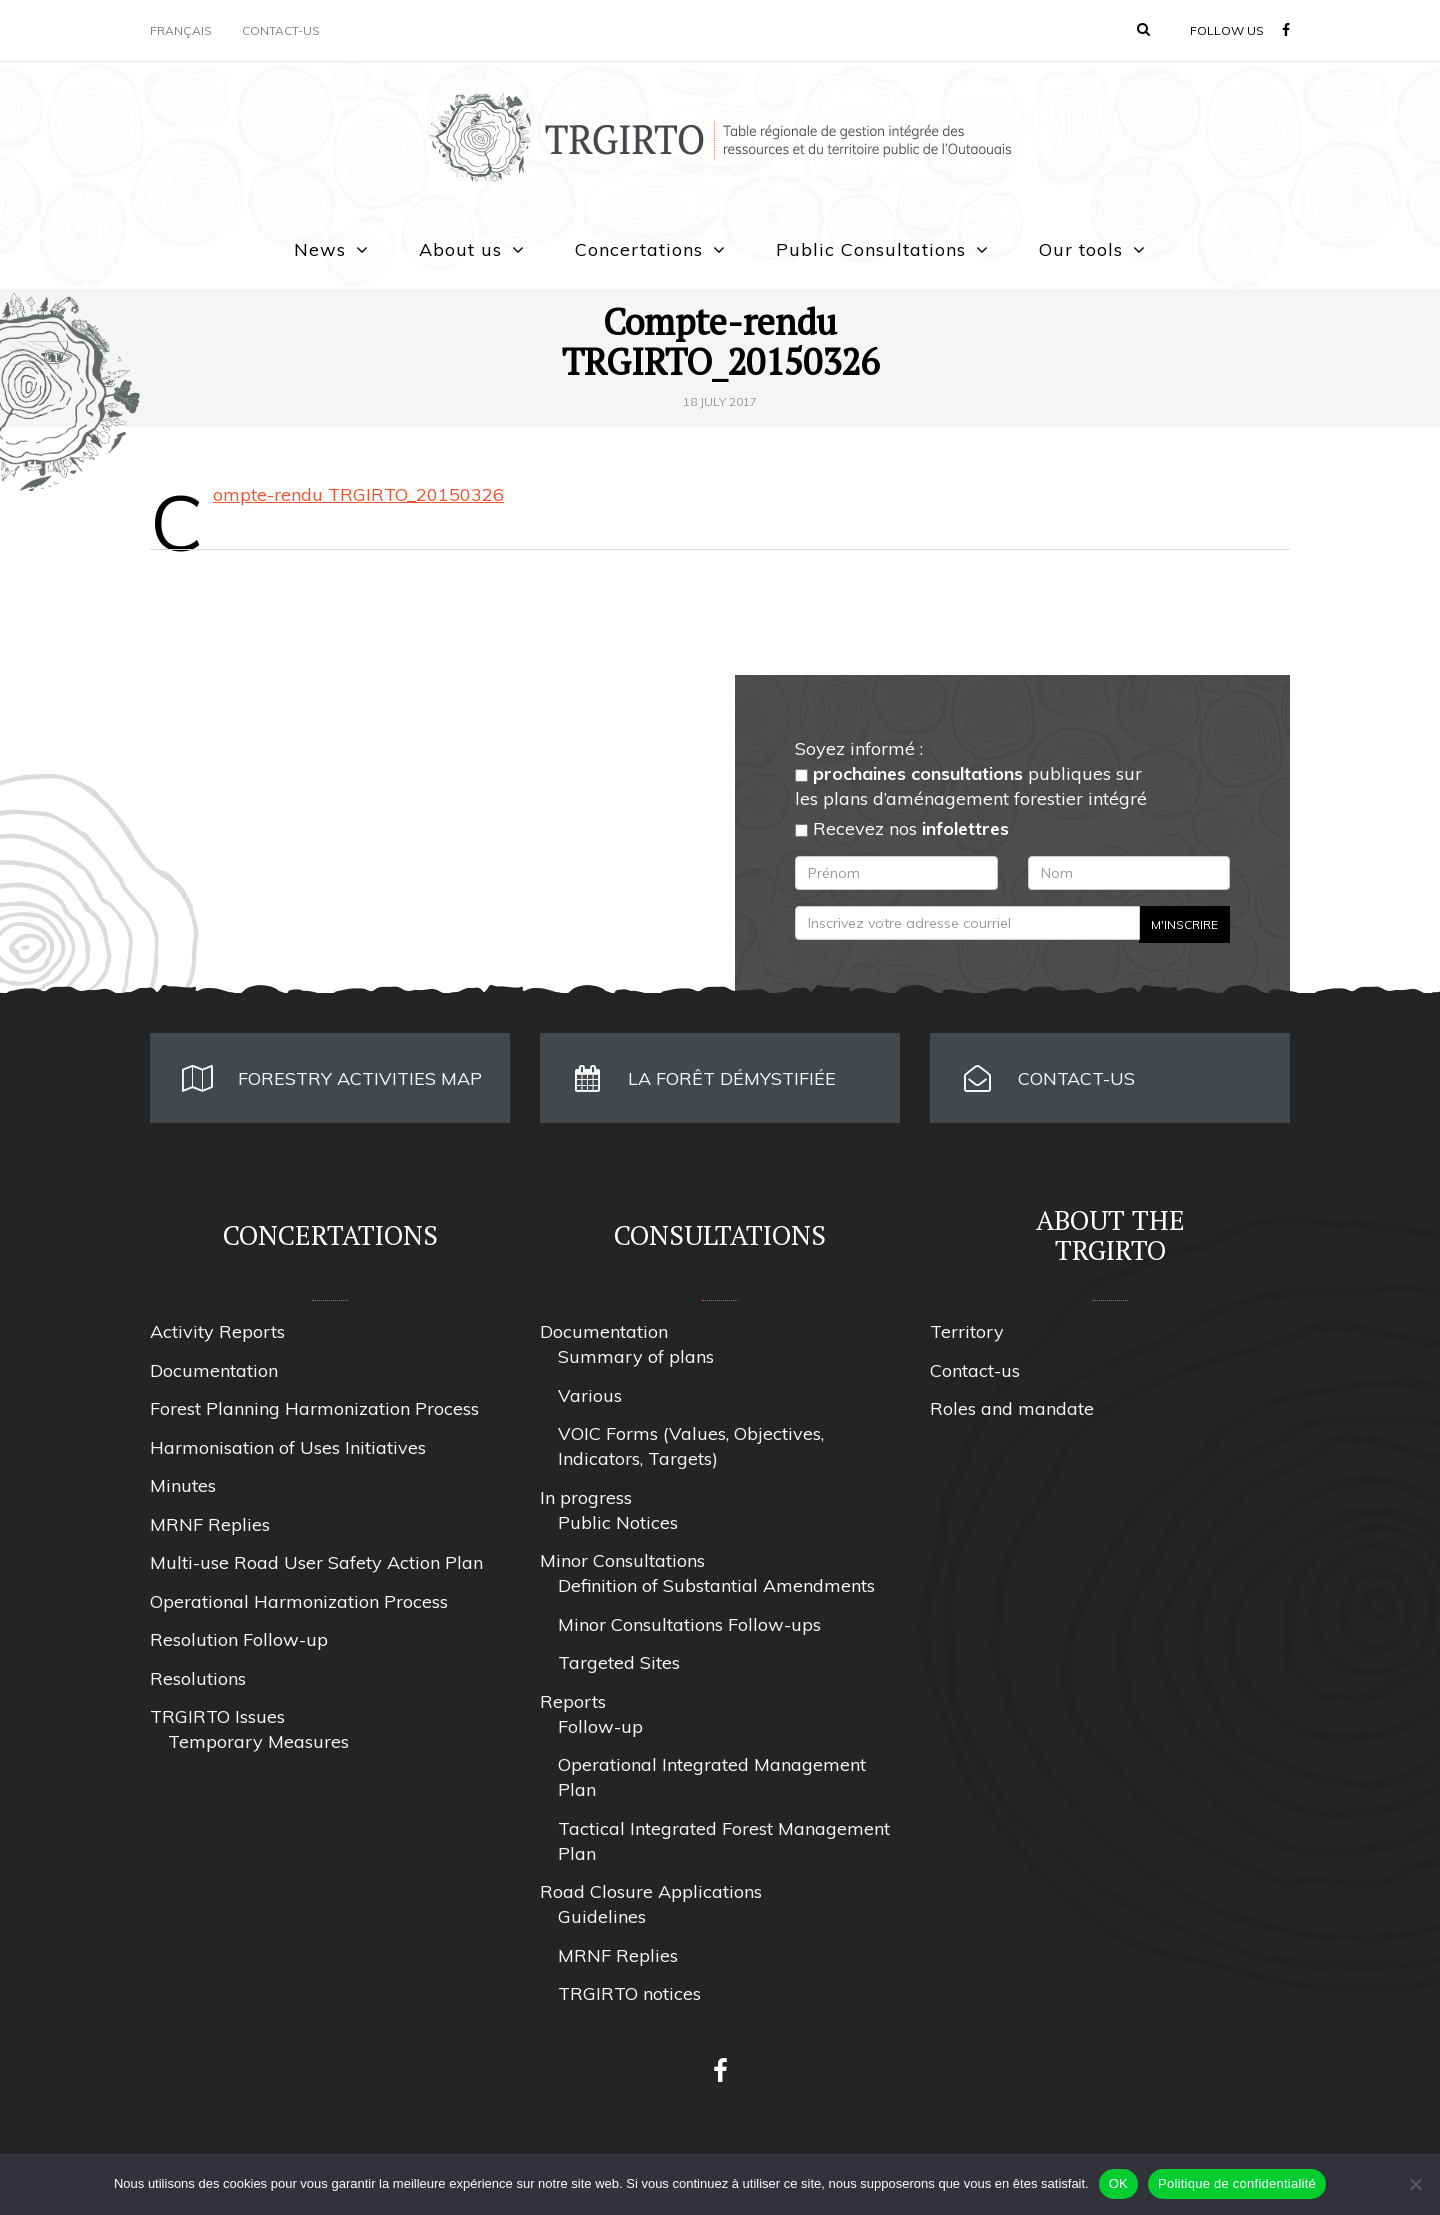 This screenshot has height=2215, width=1440. I want to click on About us, so click(460, 249).